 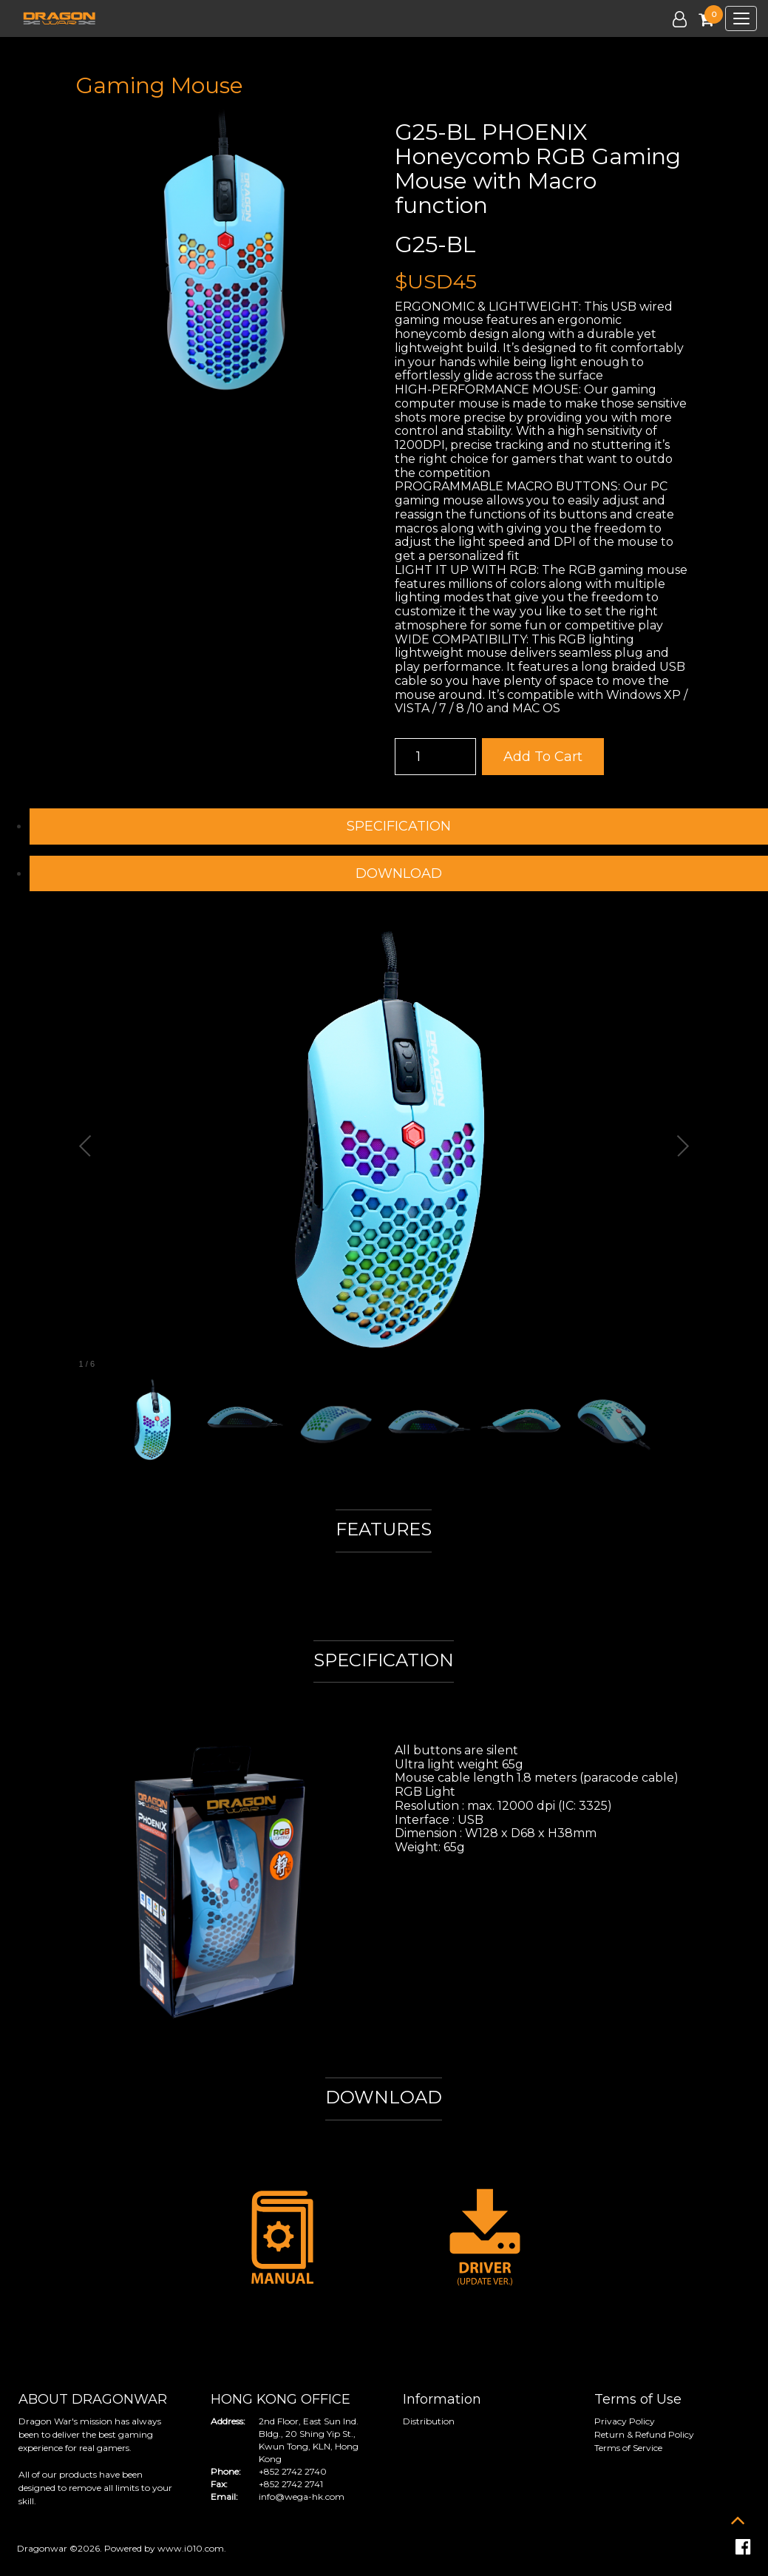 What do you see at coordinates (644, 2434) in the screenshot?
I see `Return & Refund Policy` at bounding box center [644, 2434].